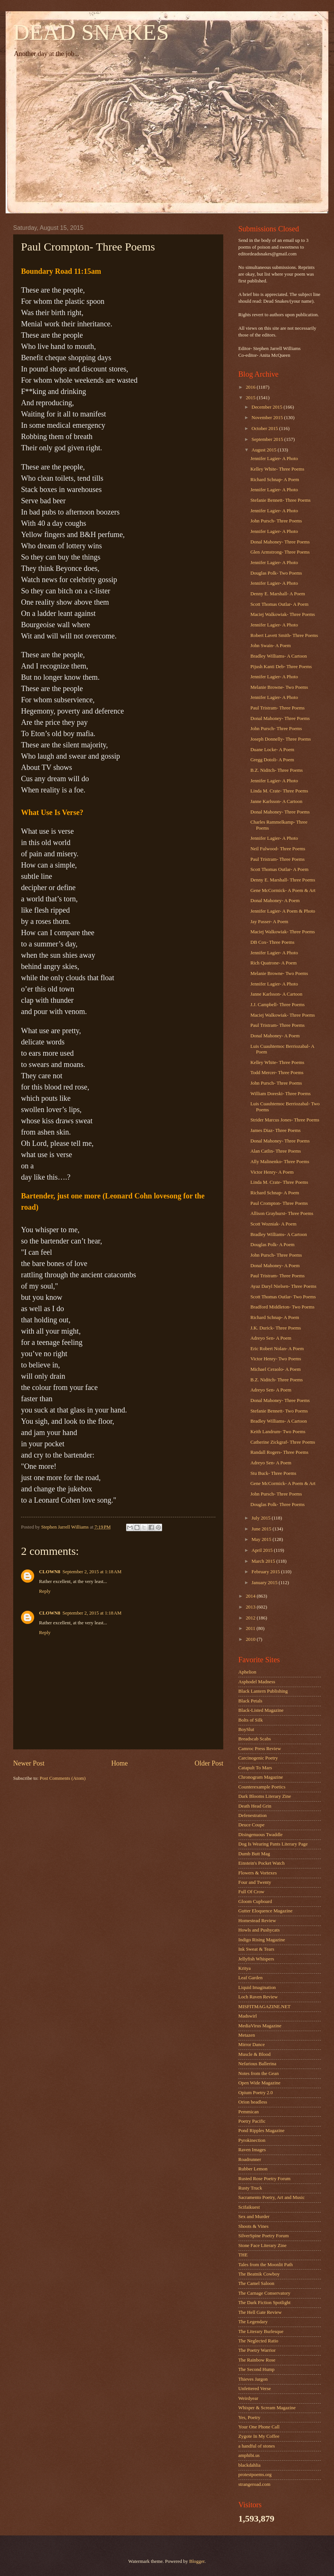 This screenshot has width=334, height=2576. What do you see at coordinates (284, 635) in the screenshot?
I see `Robert Lavett Smith- Three Poems` at bounding box center [284, 635].